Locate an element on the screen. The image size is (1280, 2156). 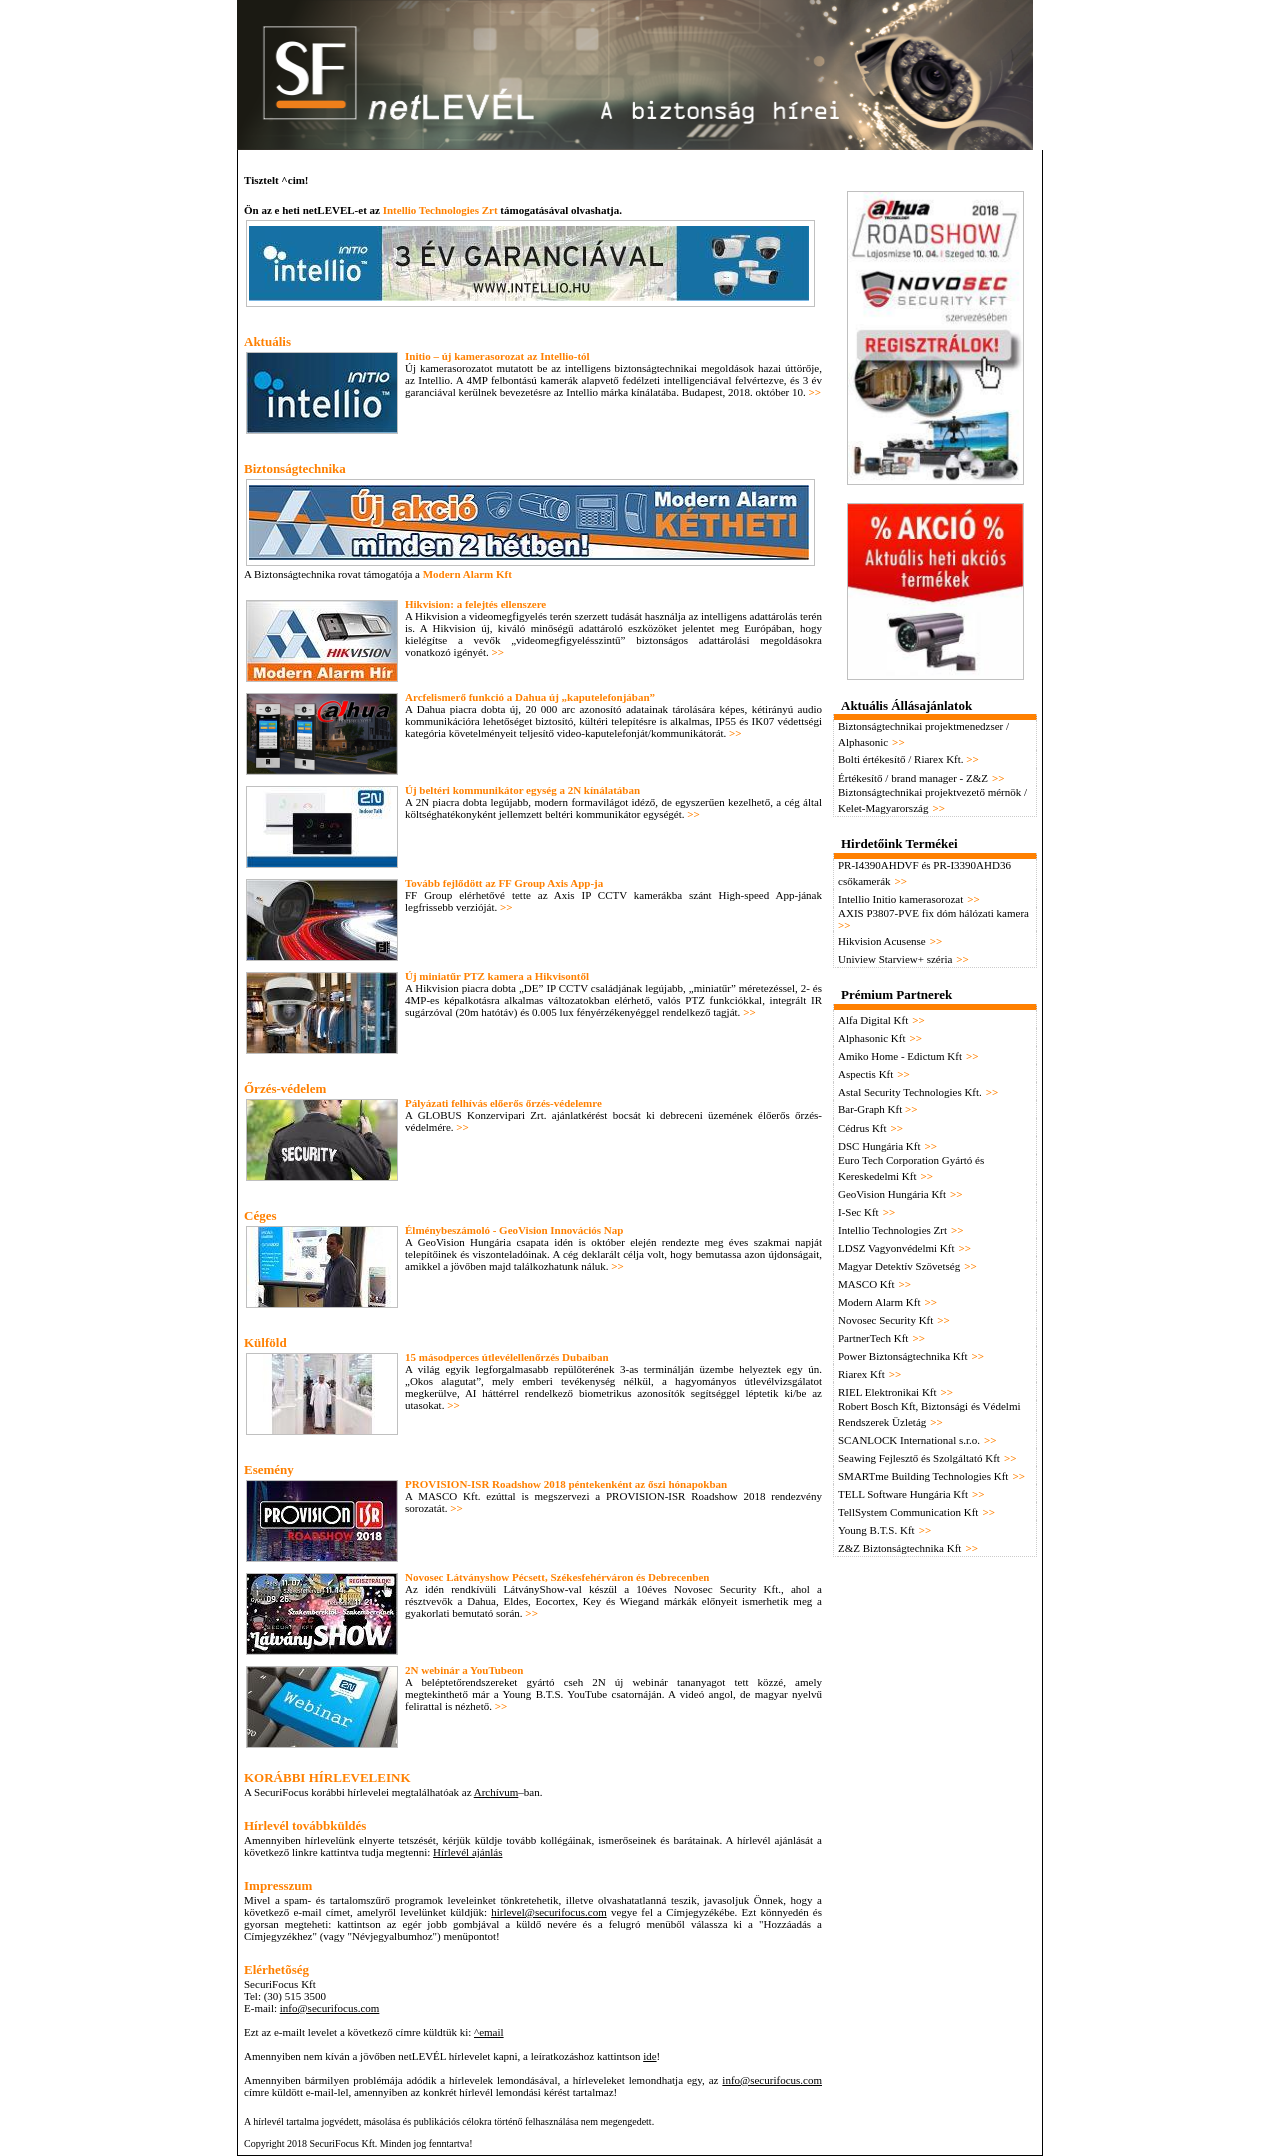
>> is located at coordinates (814, 392).